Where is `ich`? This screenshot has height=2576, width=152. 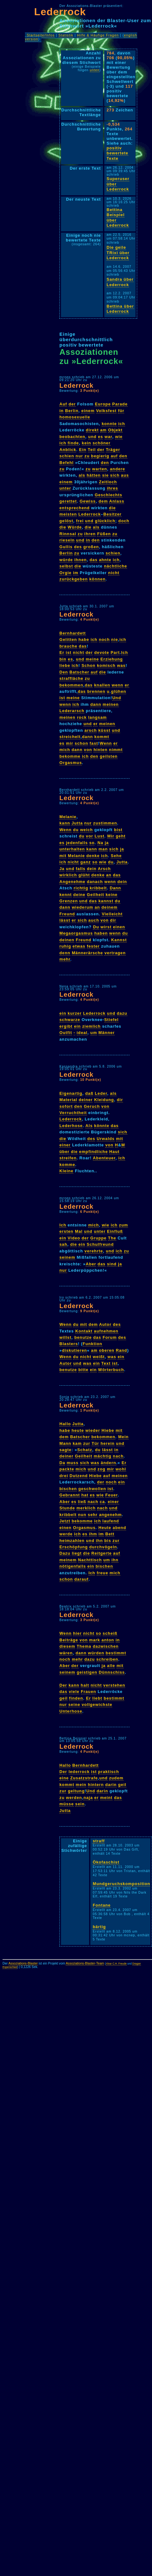 ich is located at coordinates (121, 423).